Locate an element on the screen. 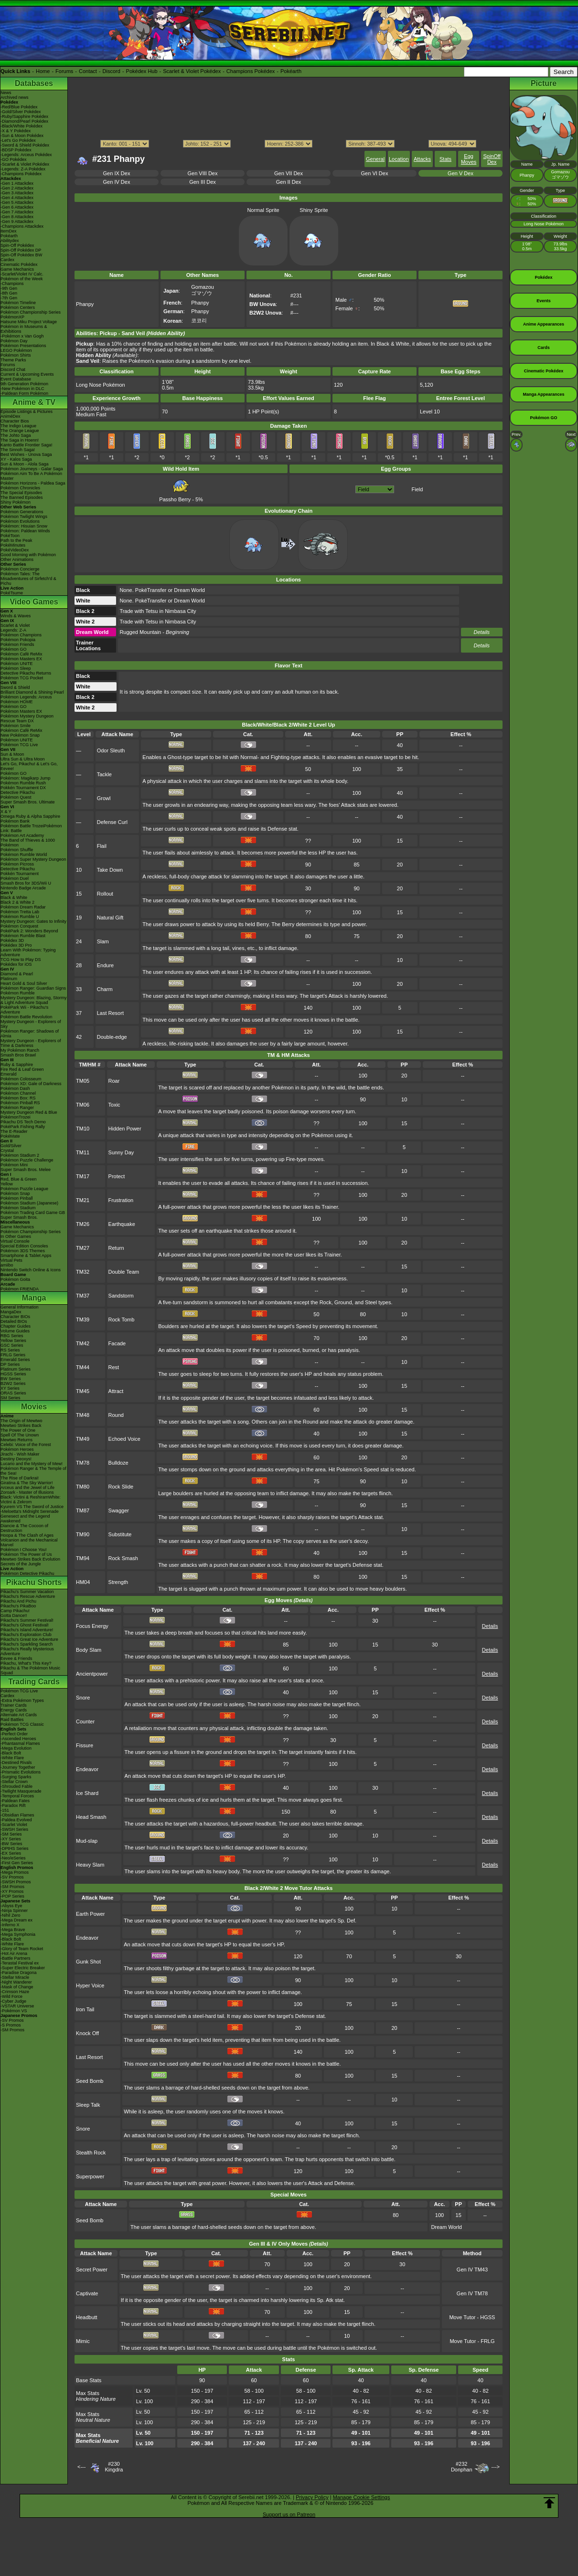 The width and height of the screenshot is (578, 2576). Alternate Art Cards is located at coordinates (18, 1714).